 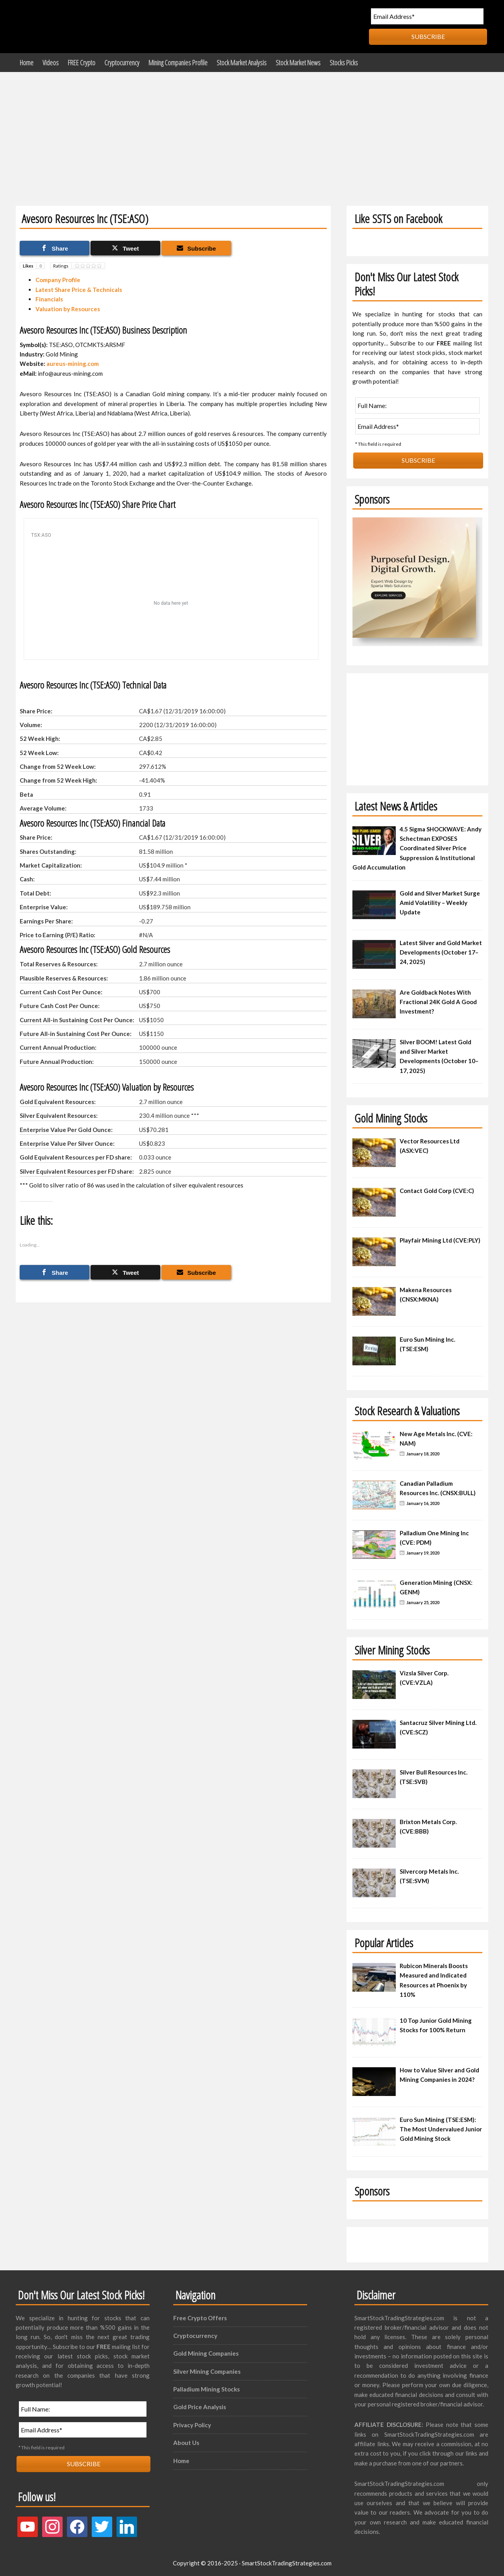 I want to click on Home, so click(x=181, y=2460).